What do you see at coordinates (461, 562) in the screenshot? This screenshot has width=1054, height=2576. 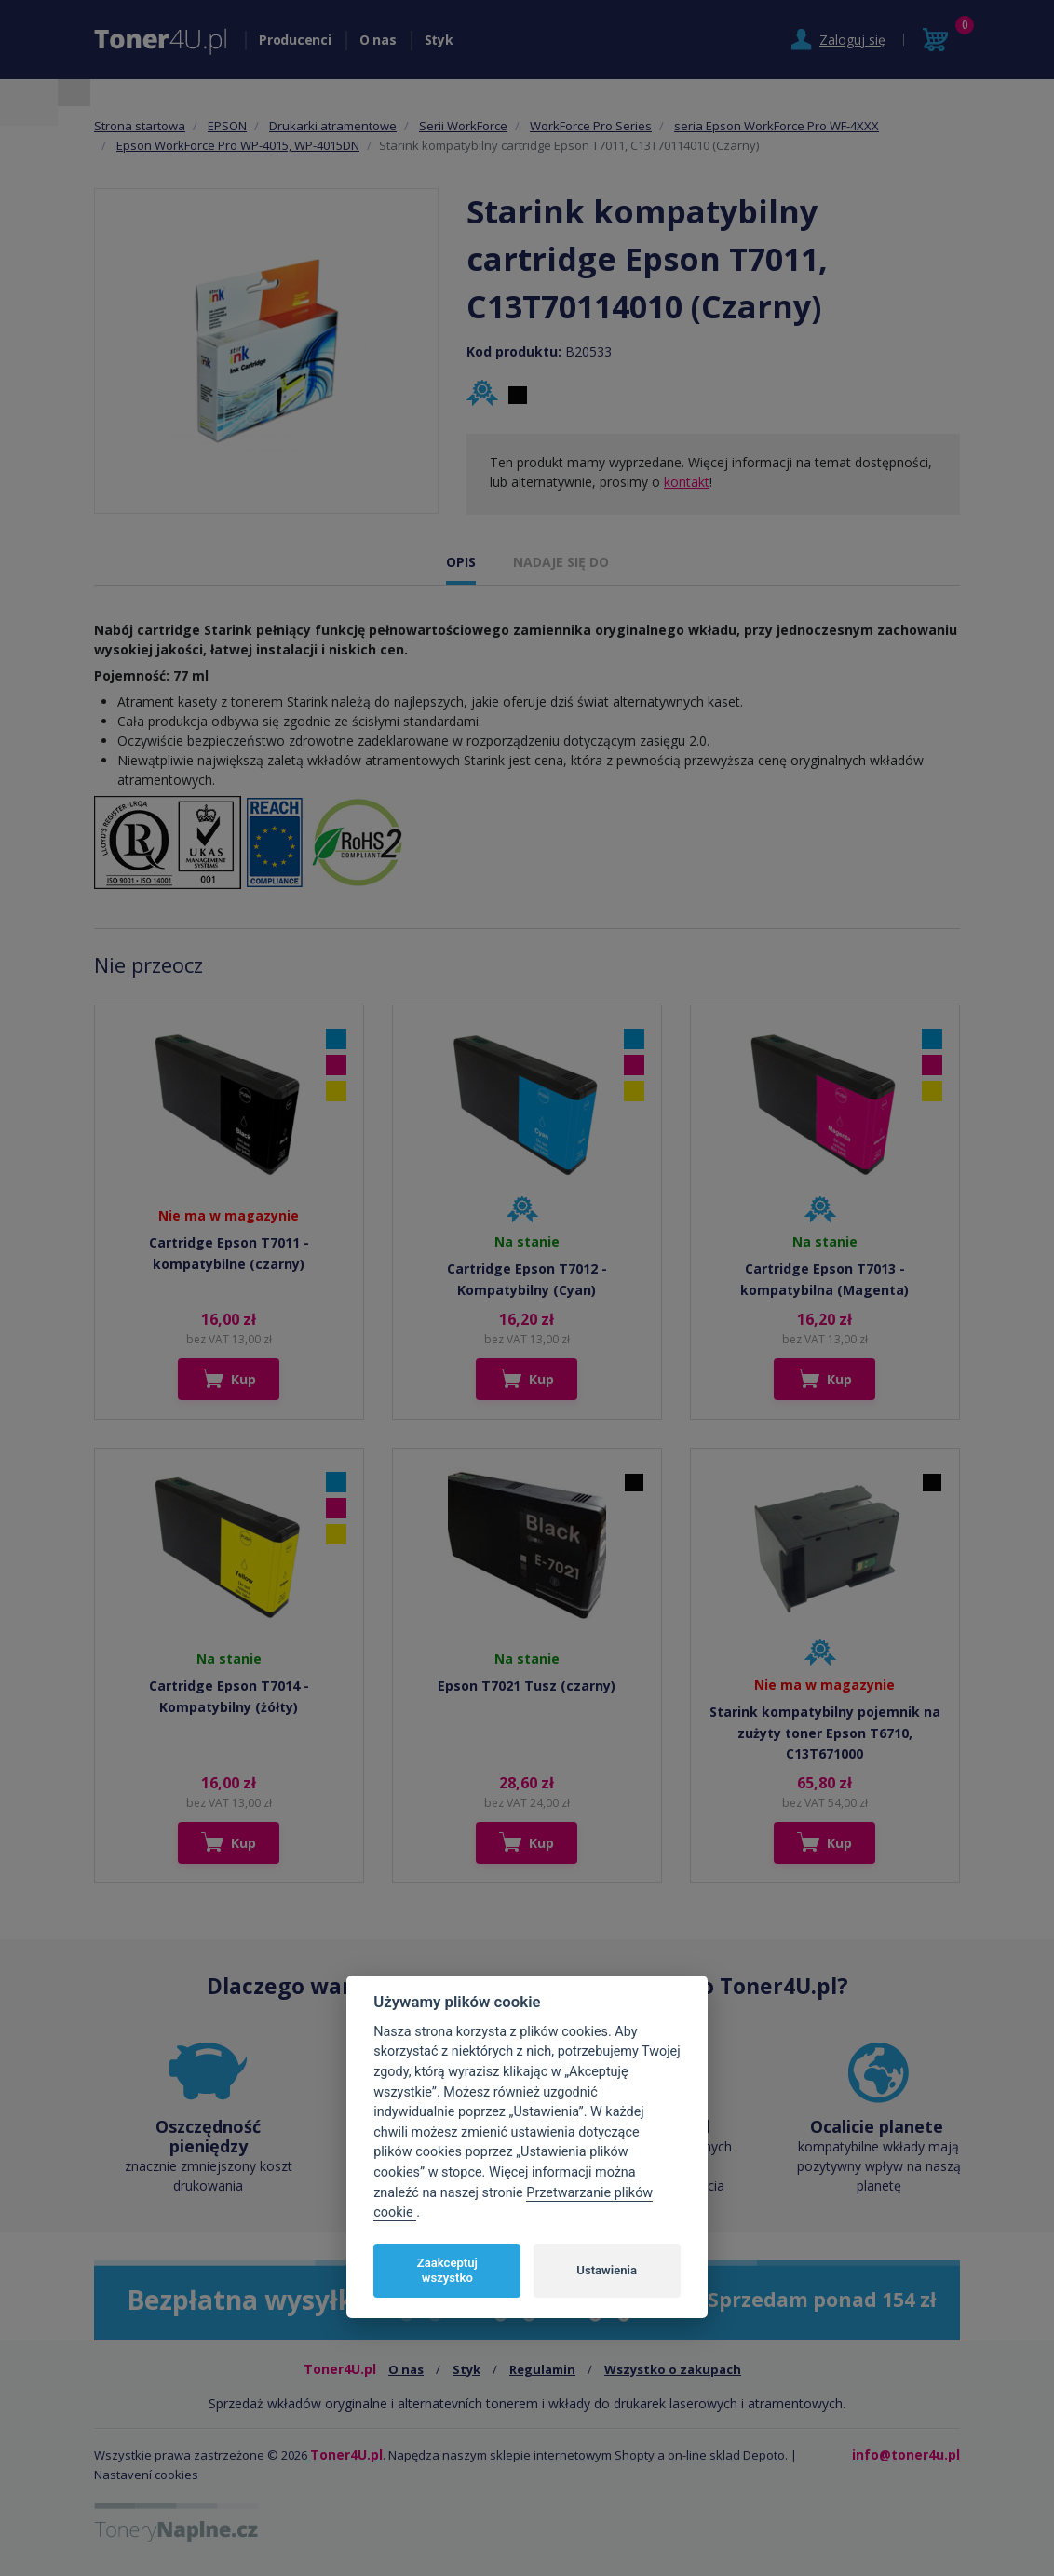 I see `OPIS` at bounding box center [461, 562].